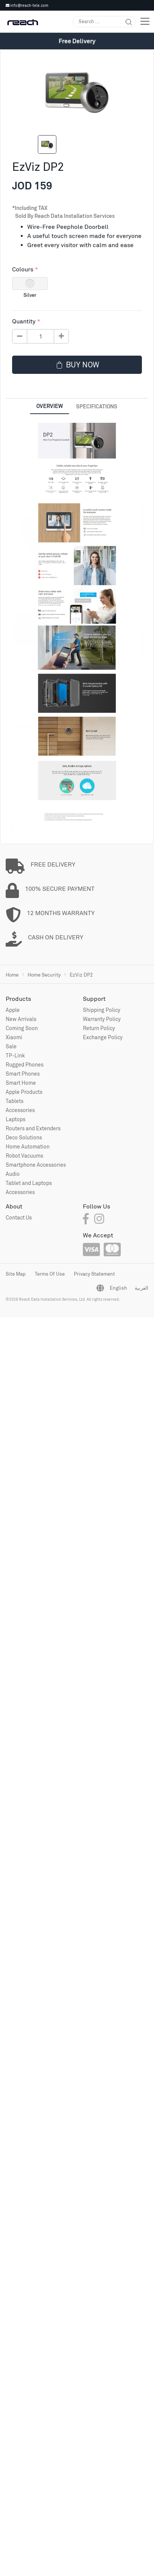 Image resolution: width=154 pixels, height=2576 pixels. Describe the element at coordinates (49, 406) in the screenshot. I see `Overview [tab]` at that location.